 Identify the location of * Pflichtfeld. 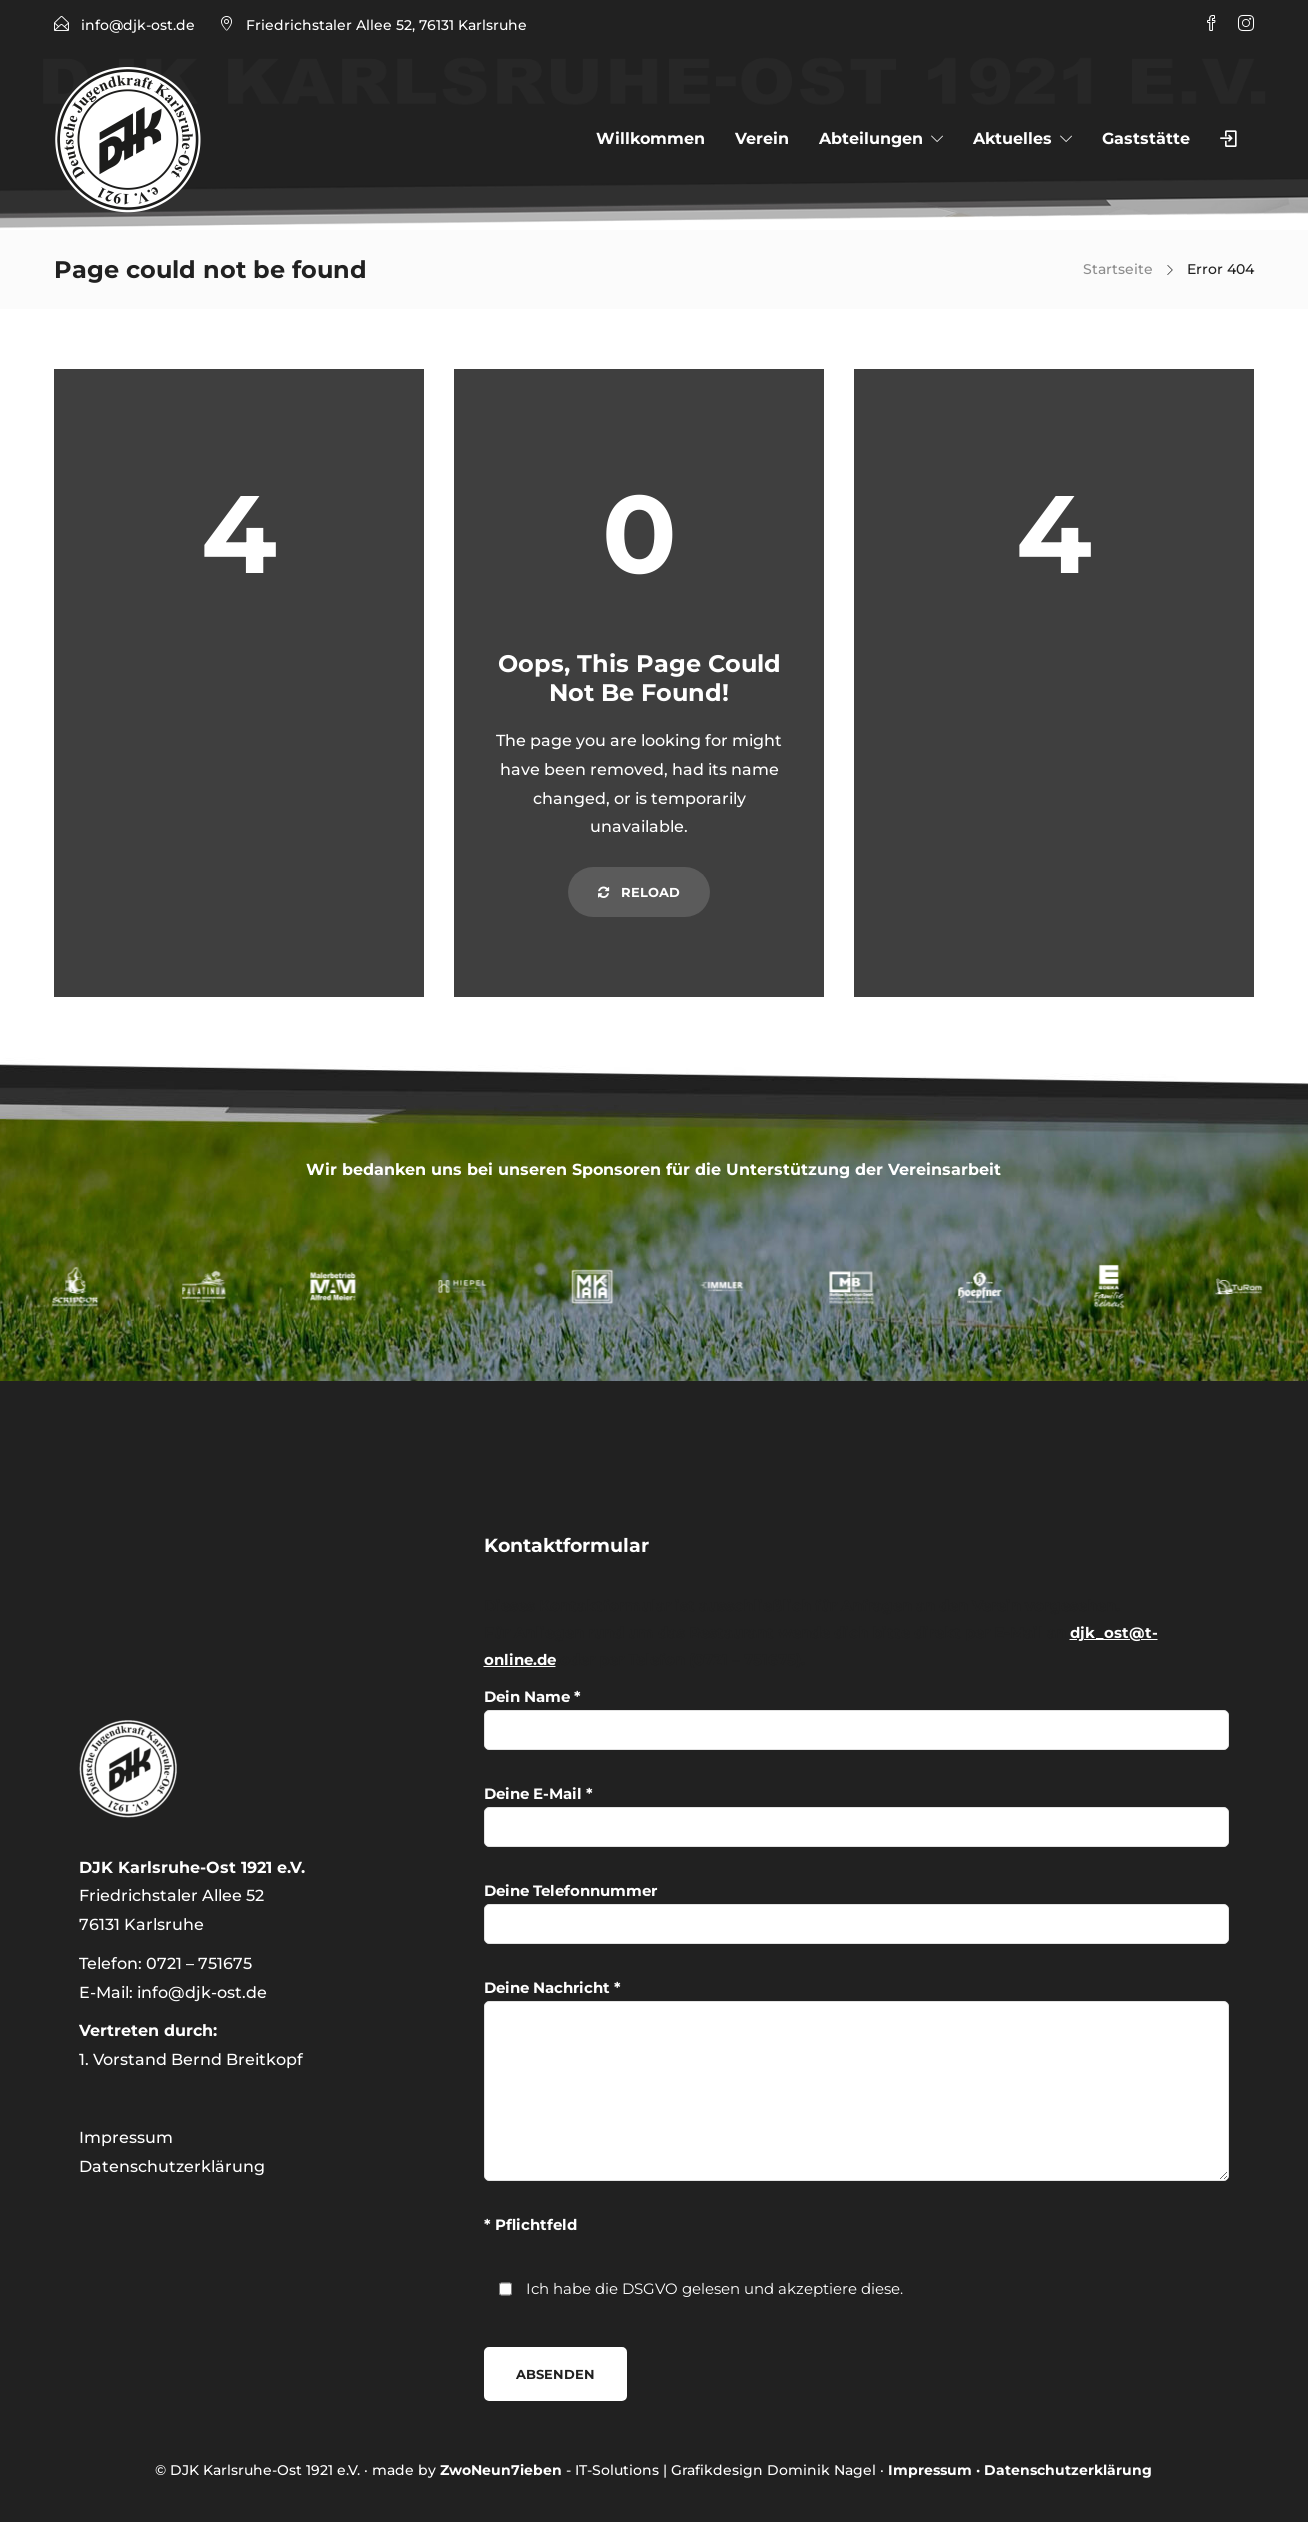
(530, 2224).